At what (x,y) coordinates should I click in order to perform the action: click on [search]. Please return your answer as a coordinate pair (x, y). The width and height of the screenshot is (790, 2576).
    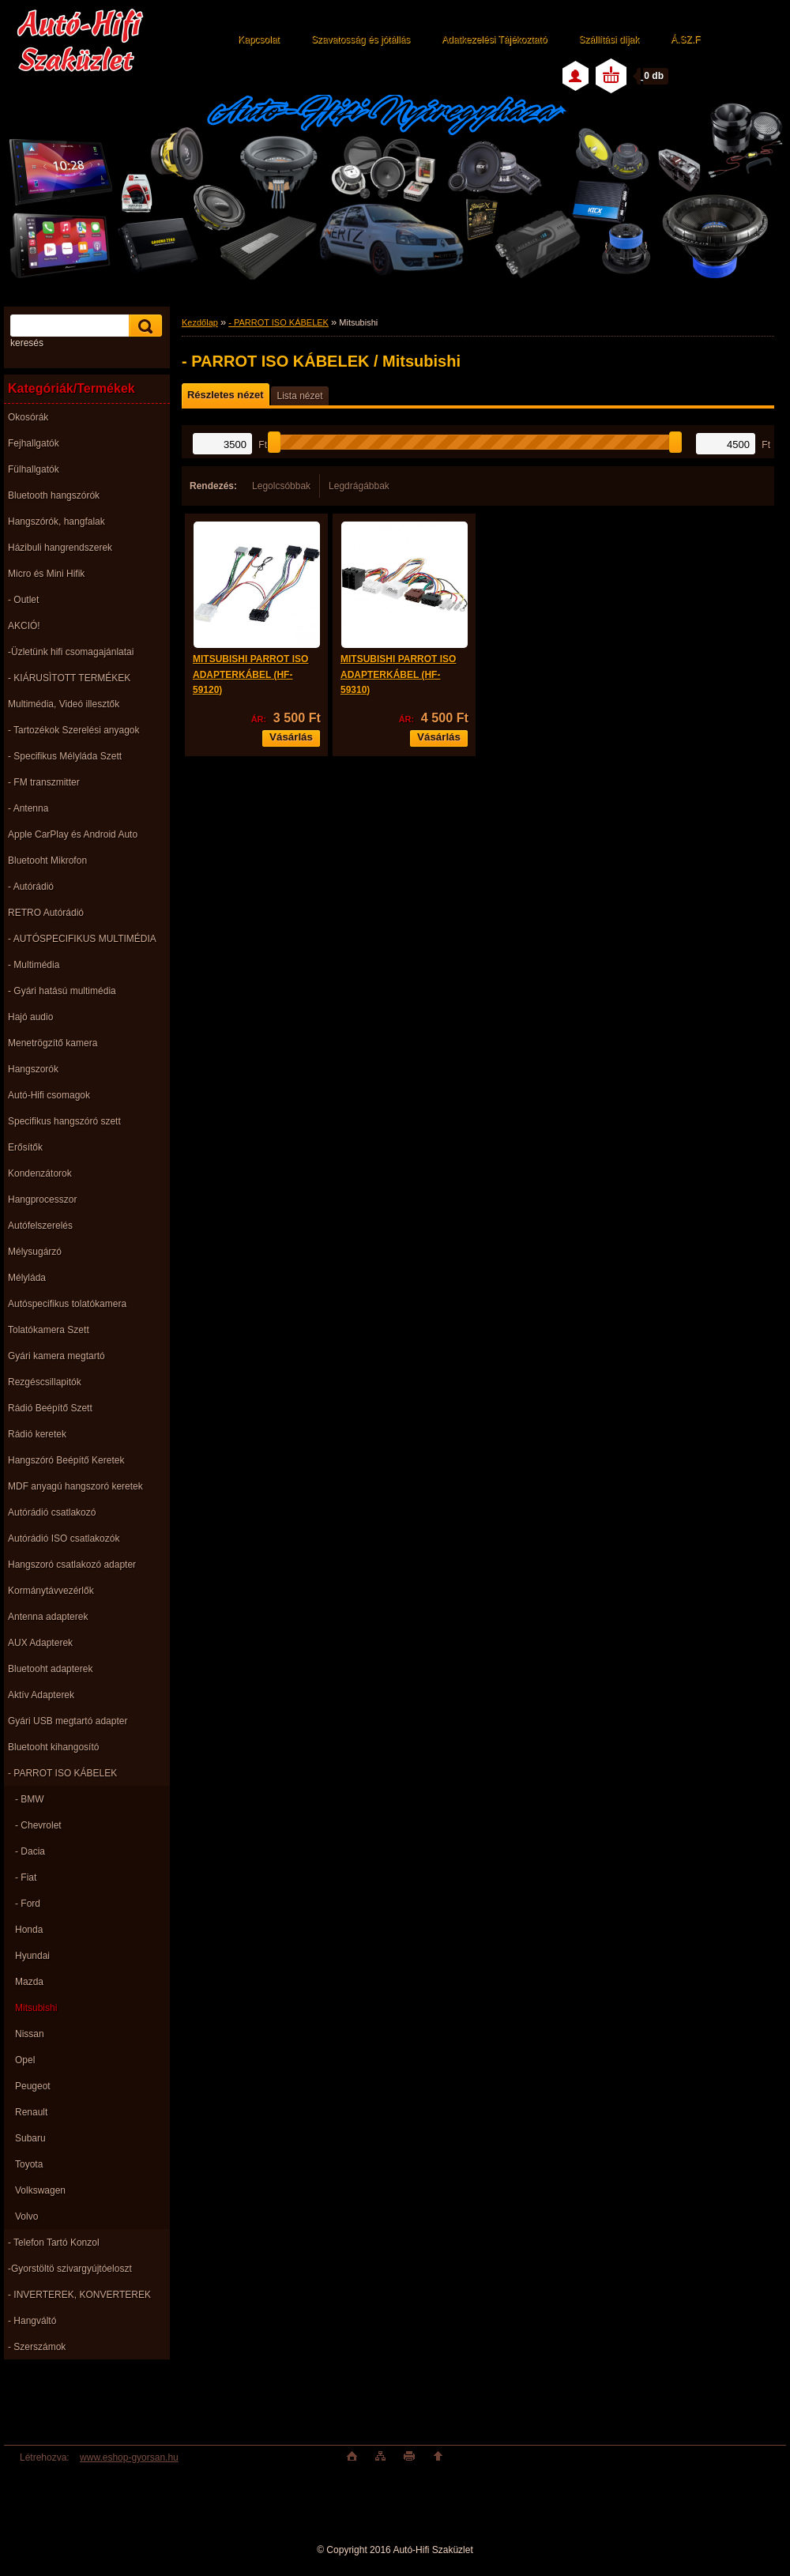
    Looking at the image, I should click on (143, 325).